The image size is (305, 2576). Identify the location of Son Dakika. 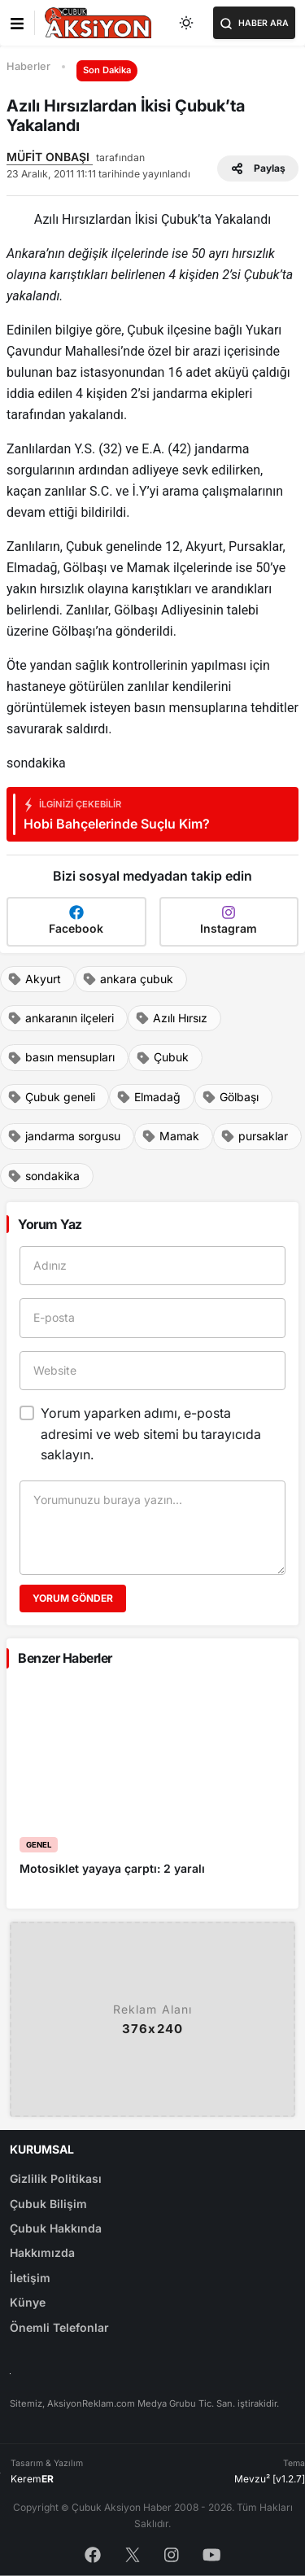
(107, 70).